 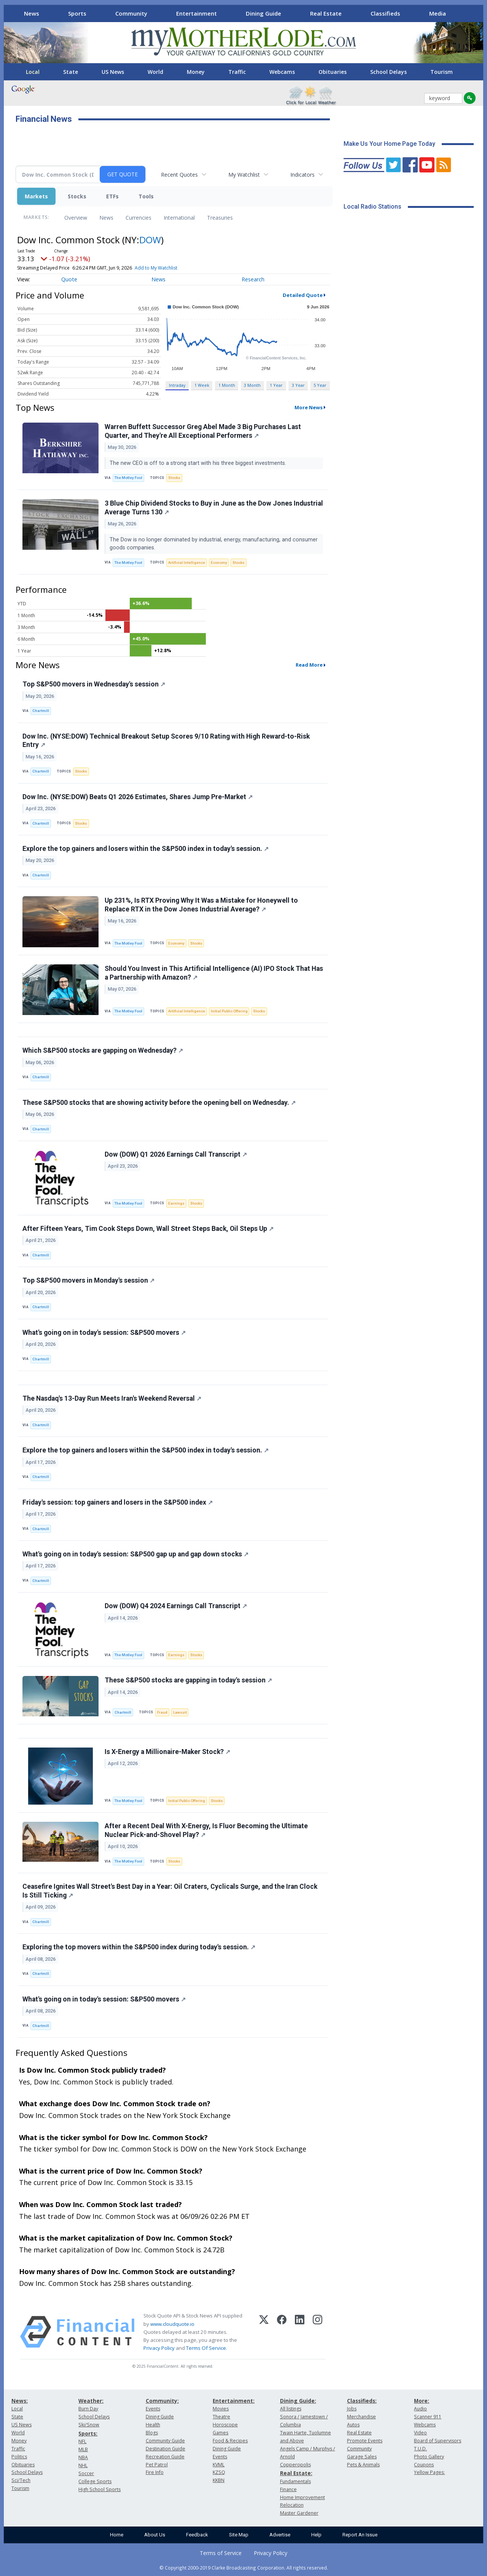 I want to click on News:, so click(x=19, y=2400).